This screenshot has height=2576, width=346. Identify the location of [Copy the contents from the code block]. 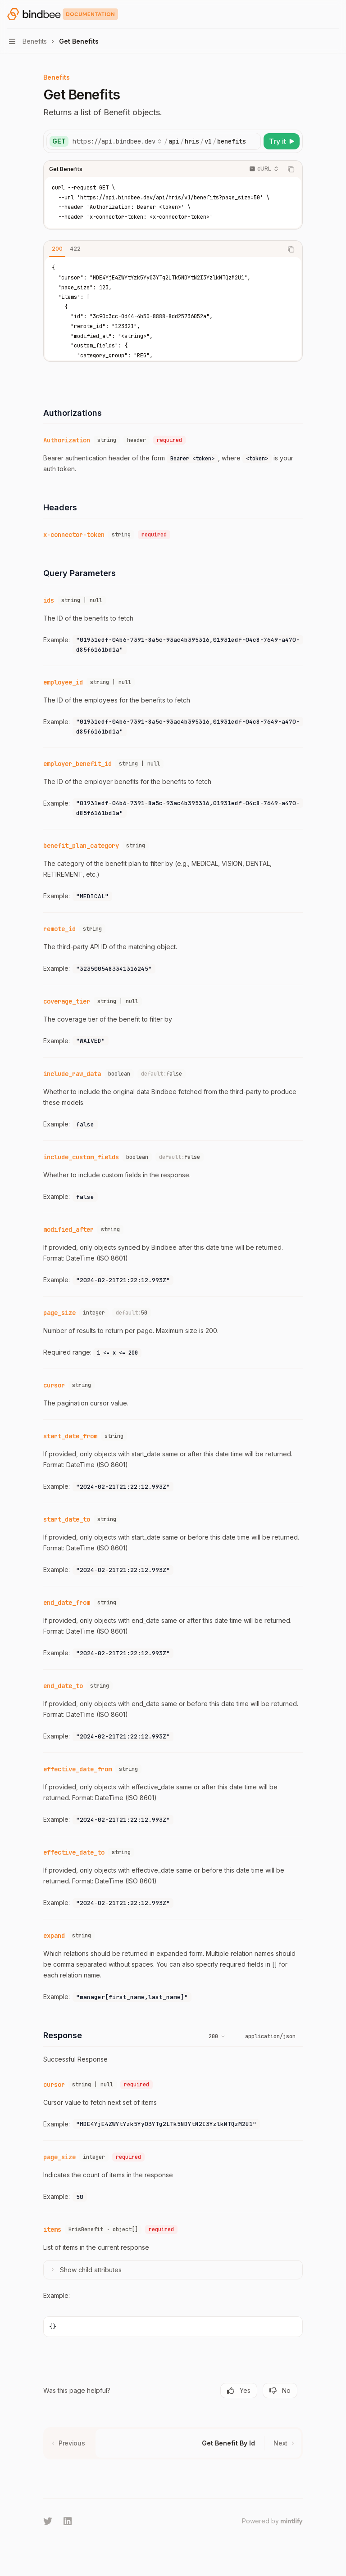
(291, 169).